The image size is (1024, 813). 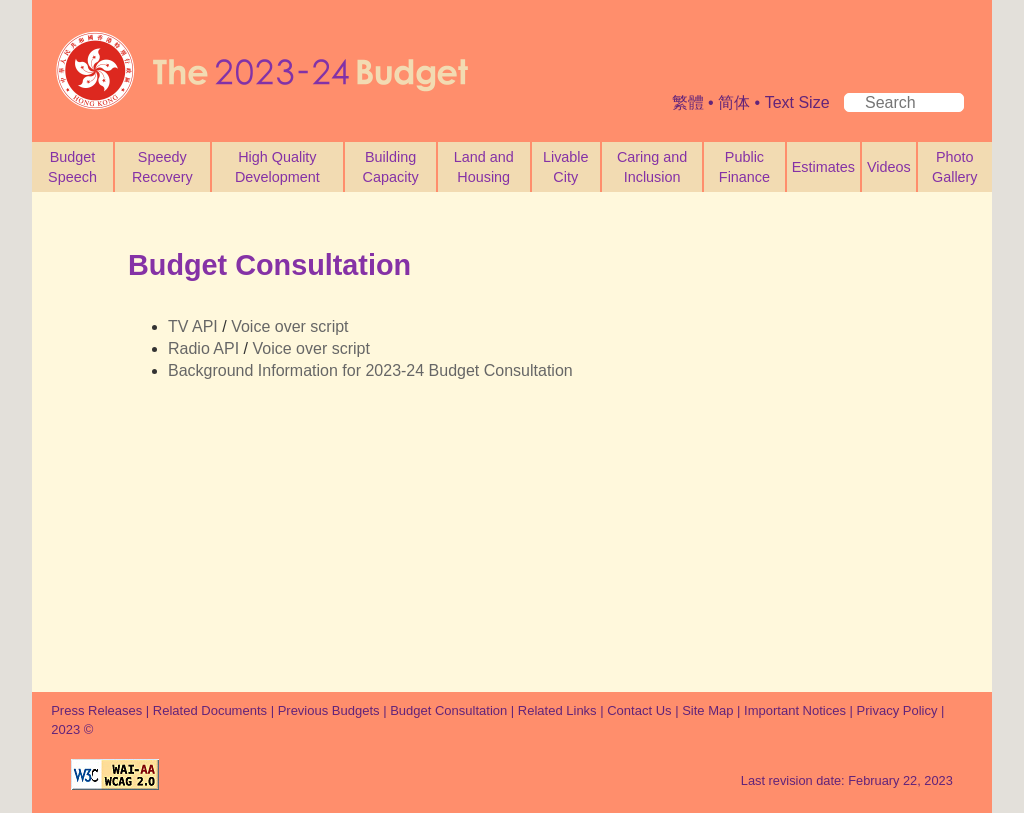 I want to click on Privacy Policy, so click(x=899, y=710).